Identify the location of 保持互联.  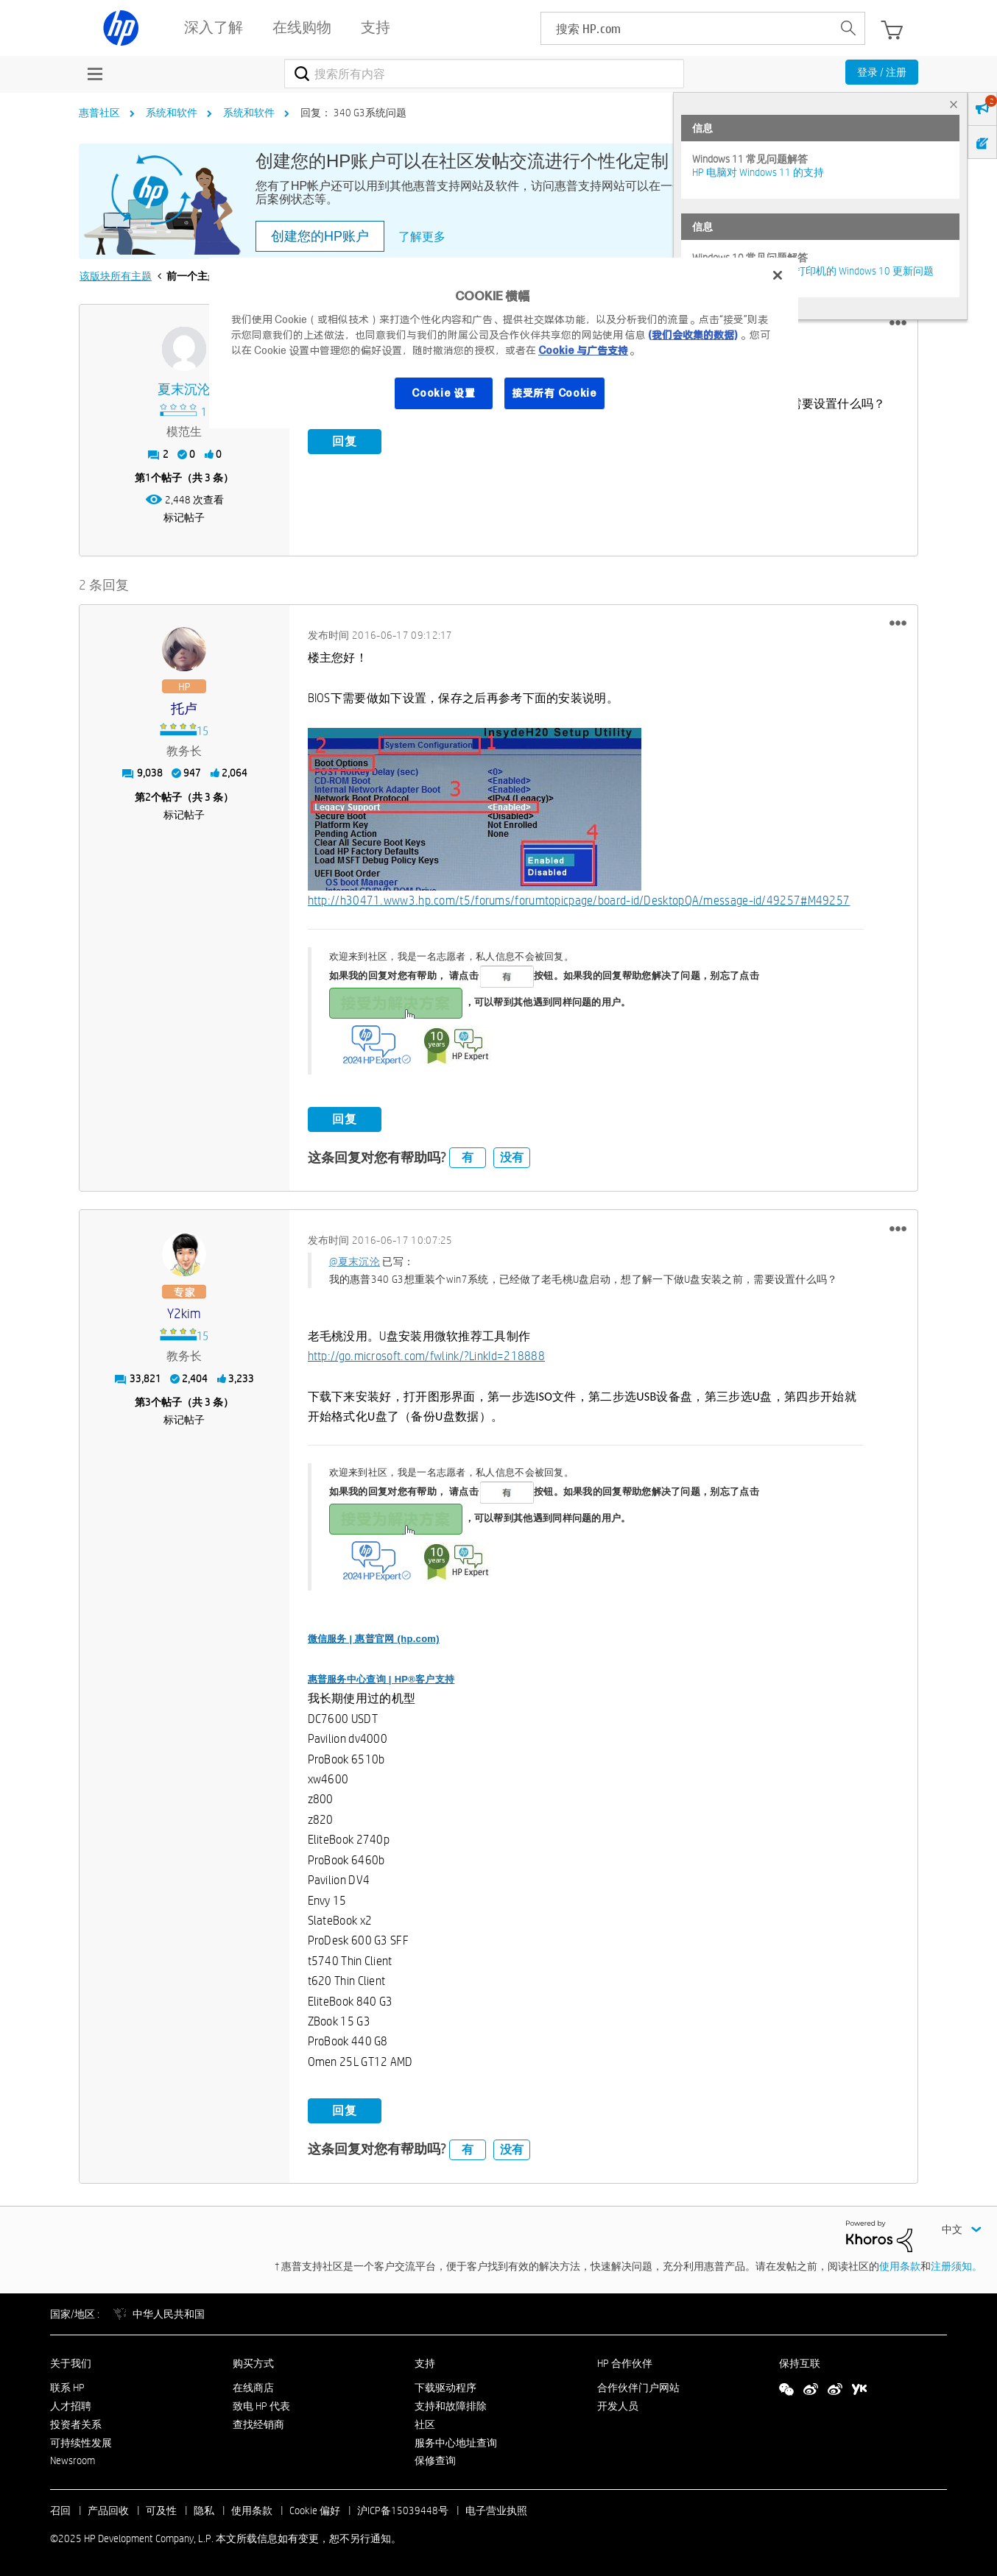
(799, 2363).